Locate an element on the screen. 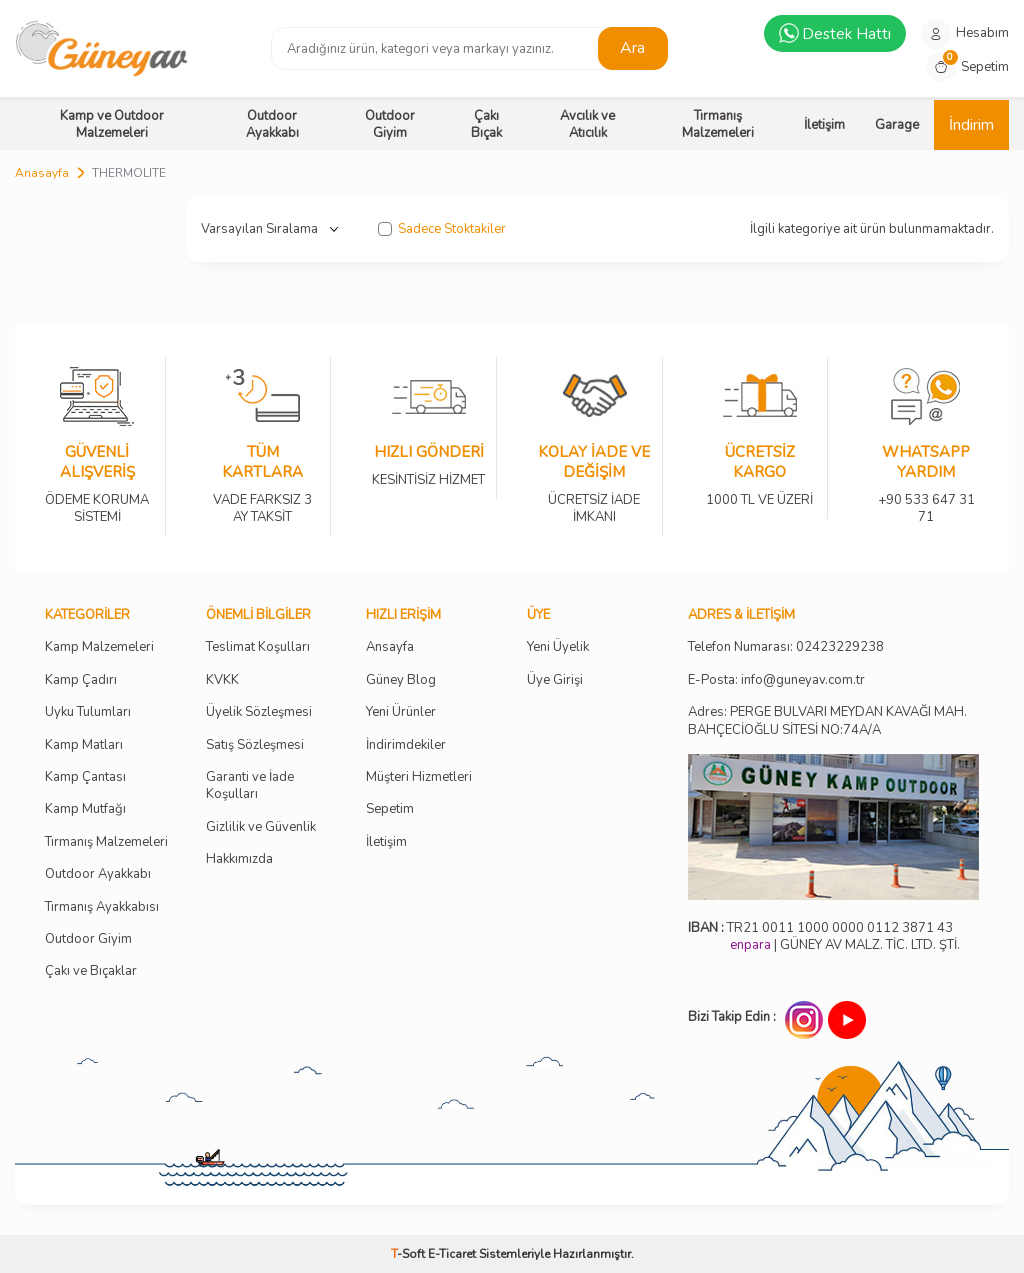 The height and width of the screenshot is (1273, 1024). Tırmanış Ayakkabısı is located at coordinates (102, 907).